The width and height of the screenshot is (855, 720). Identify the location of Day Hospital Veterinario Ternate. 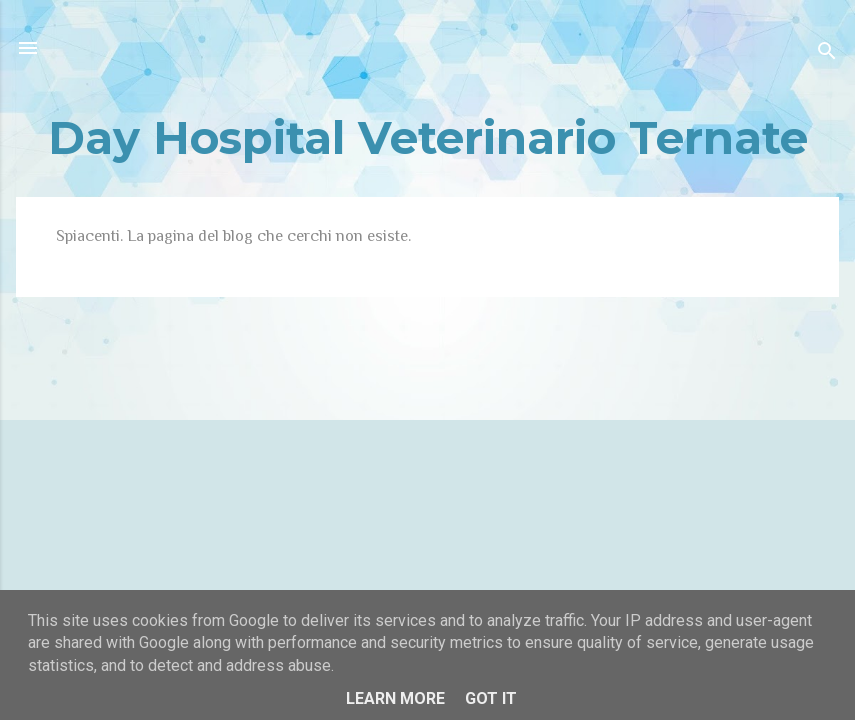
(428, 137).